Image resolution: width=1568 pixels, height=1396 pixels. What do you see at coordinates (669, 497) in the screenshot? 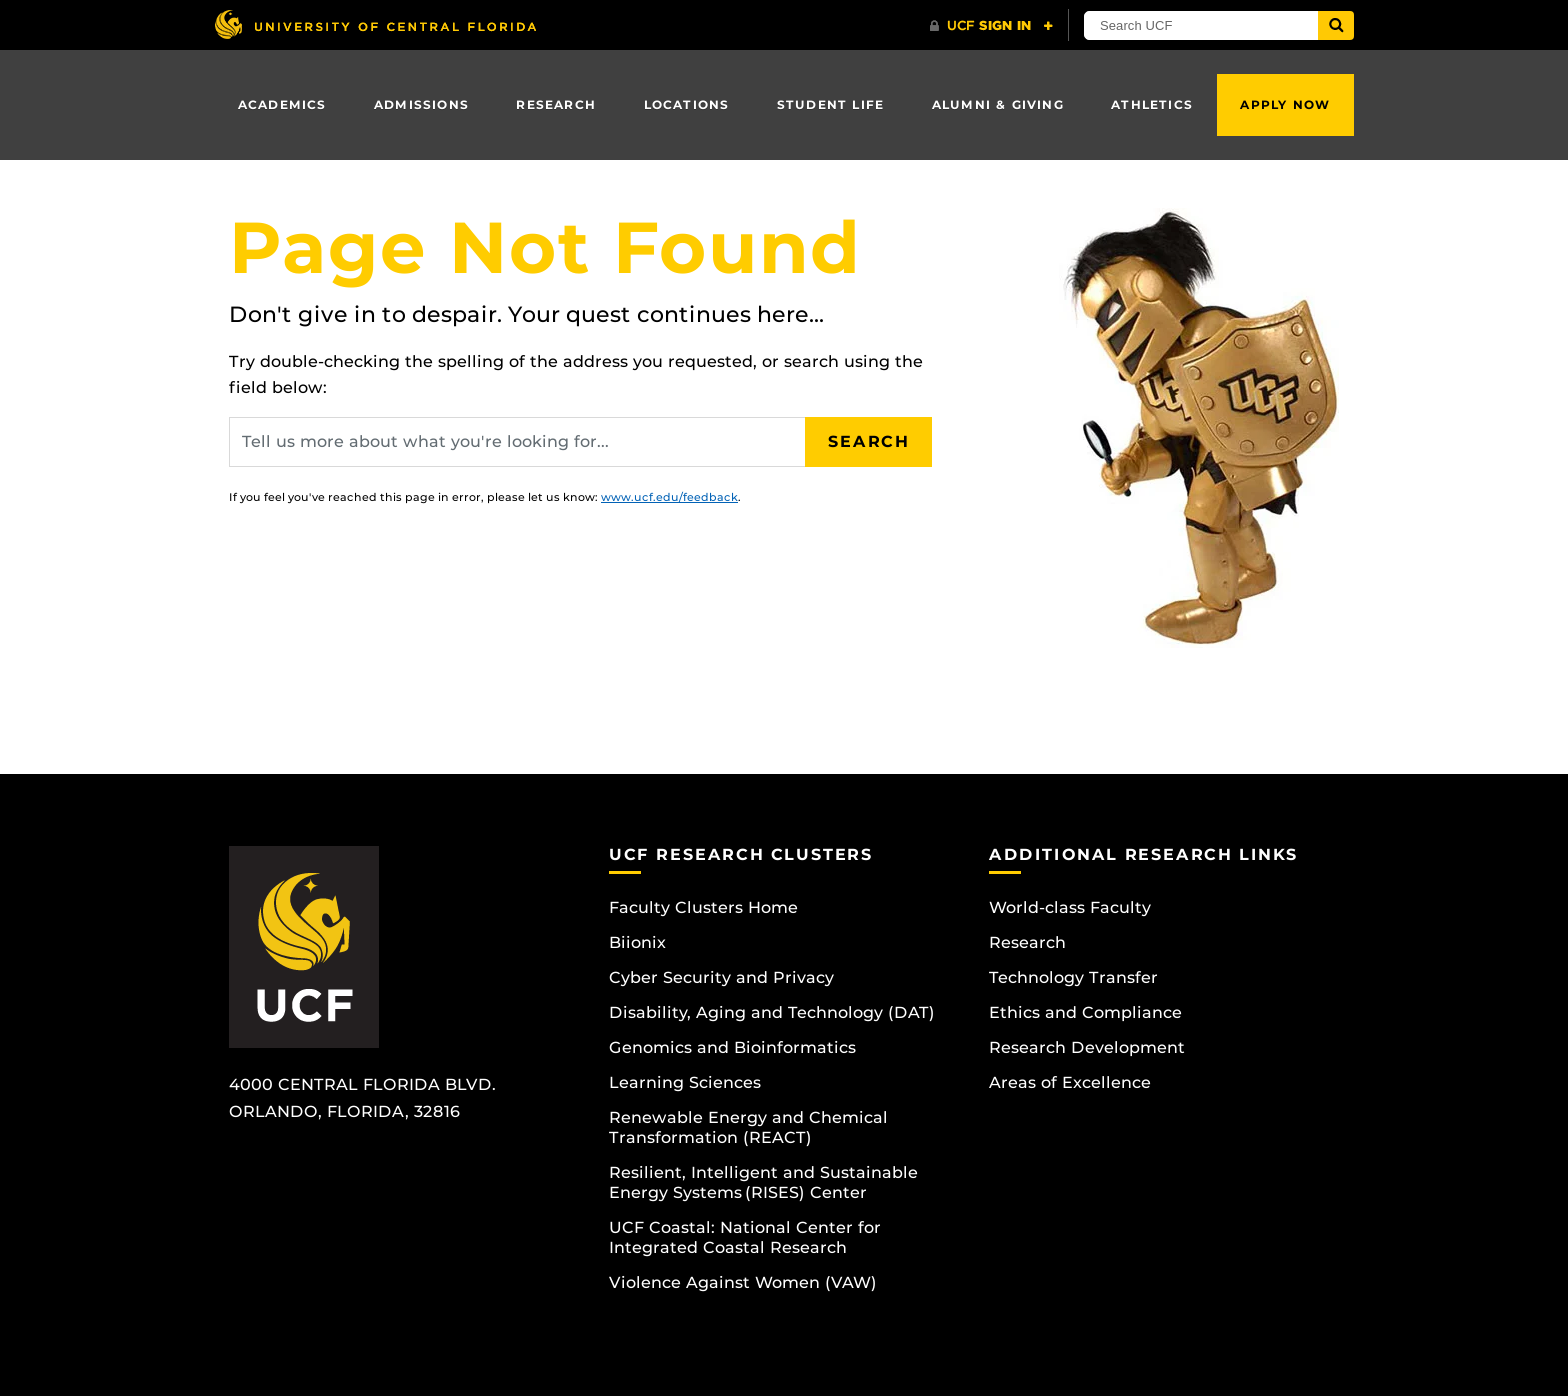
I see `www.ucf.edu/feedback` at bounding box center [669, 497].